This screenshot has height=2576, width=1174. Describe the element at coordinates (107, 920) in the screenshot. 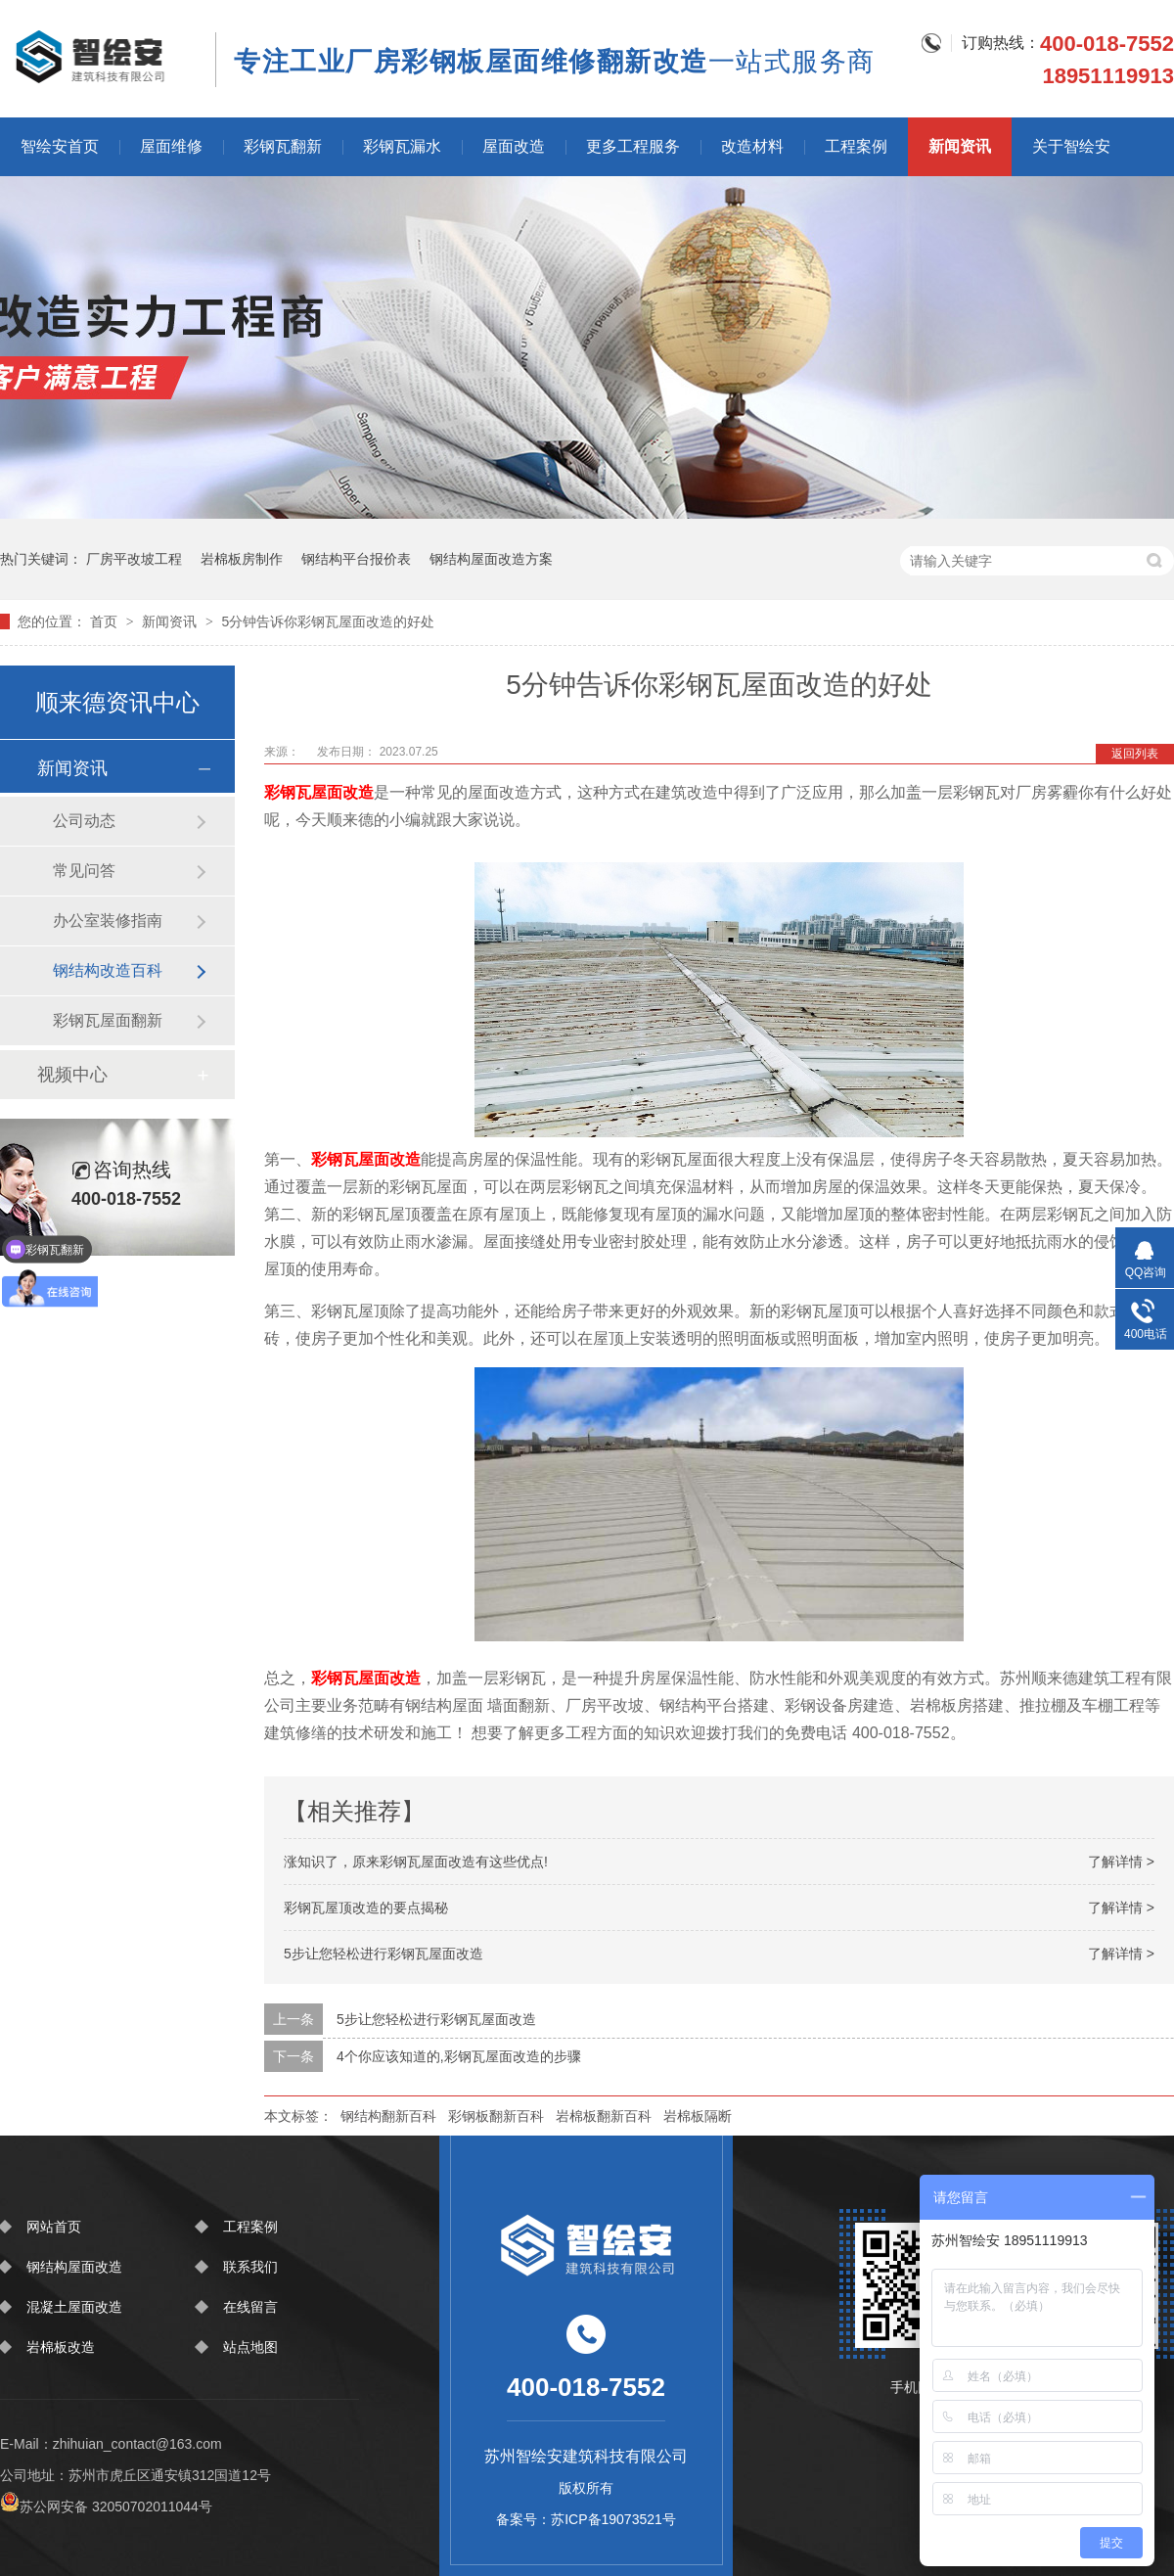

I see `办公室装修指南` at that location.